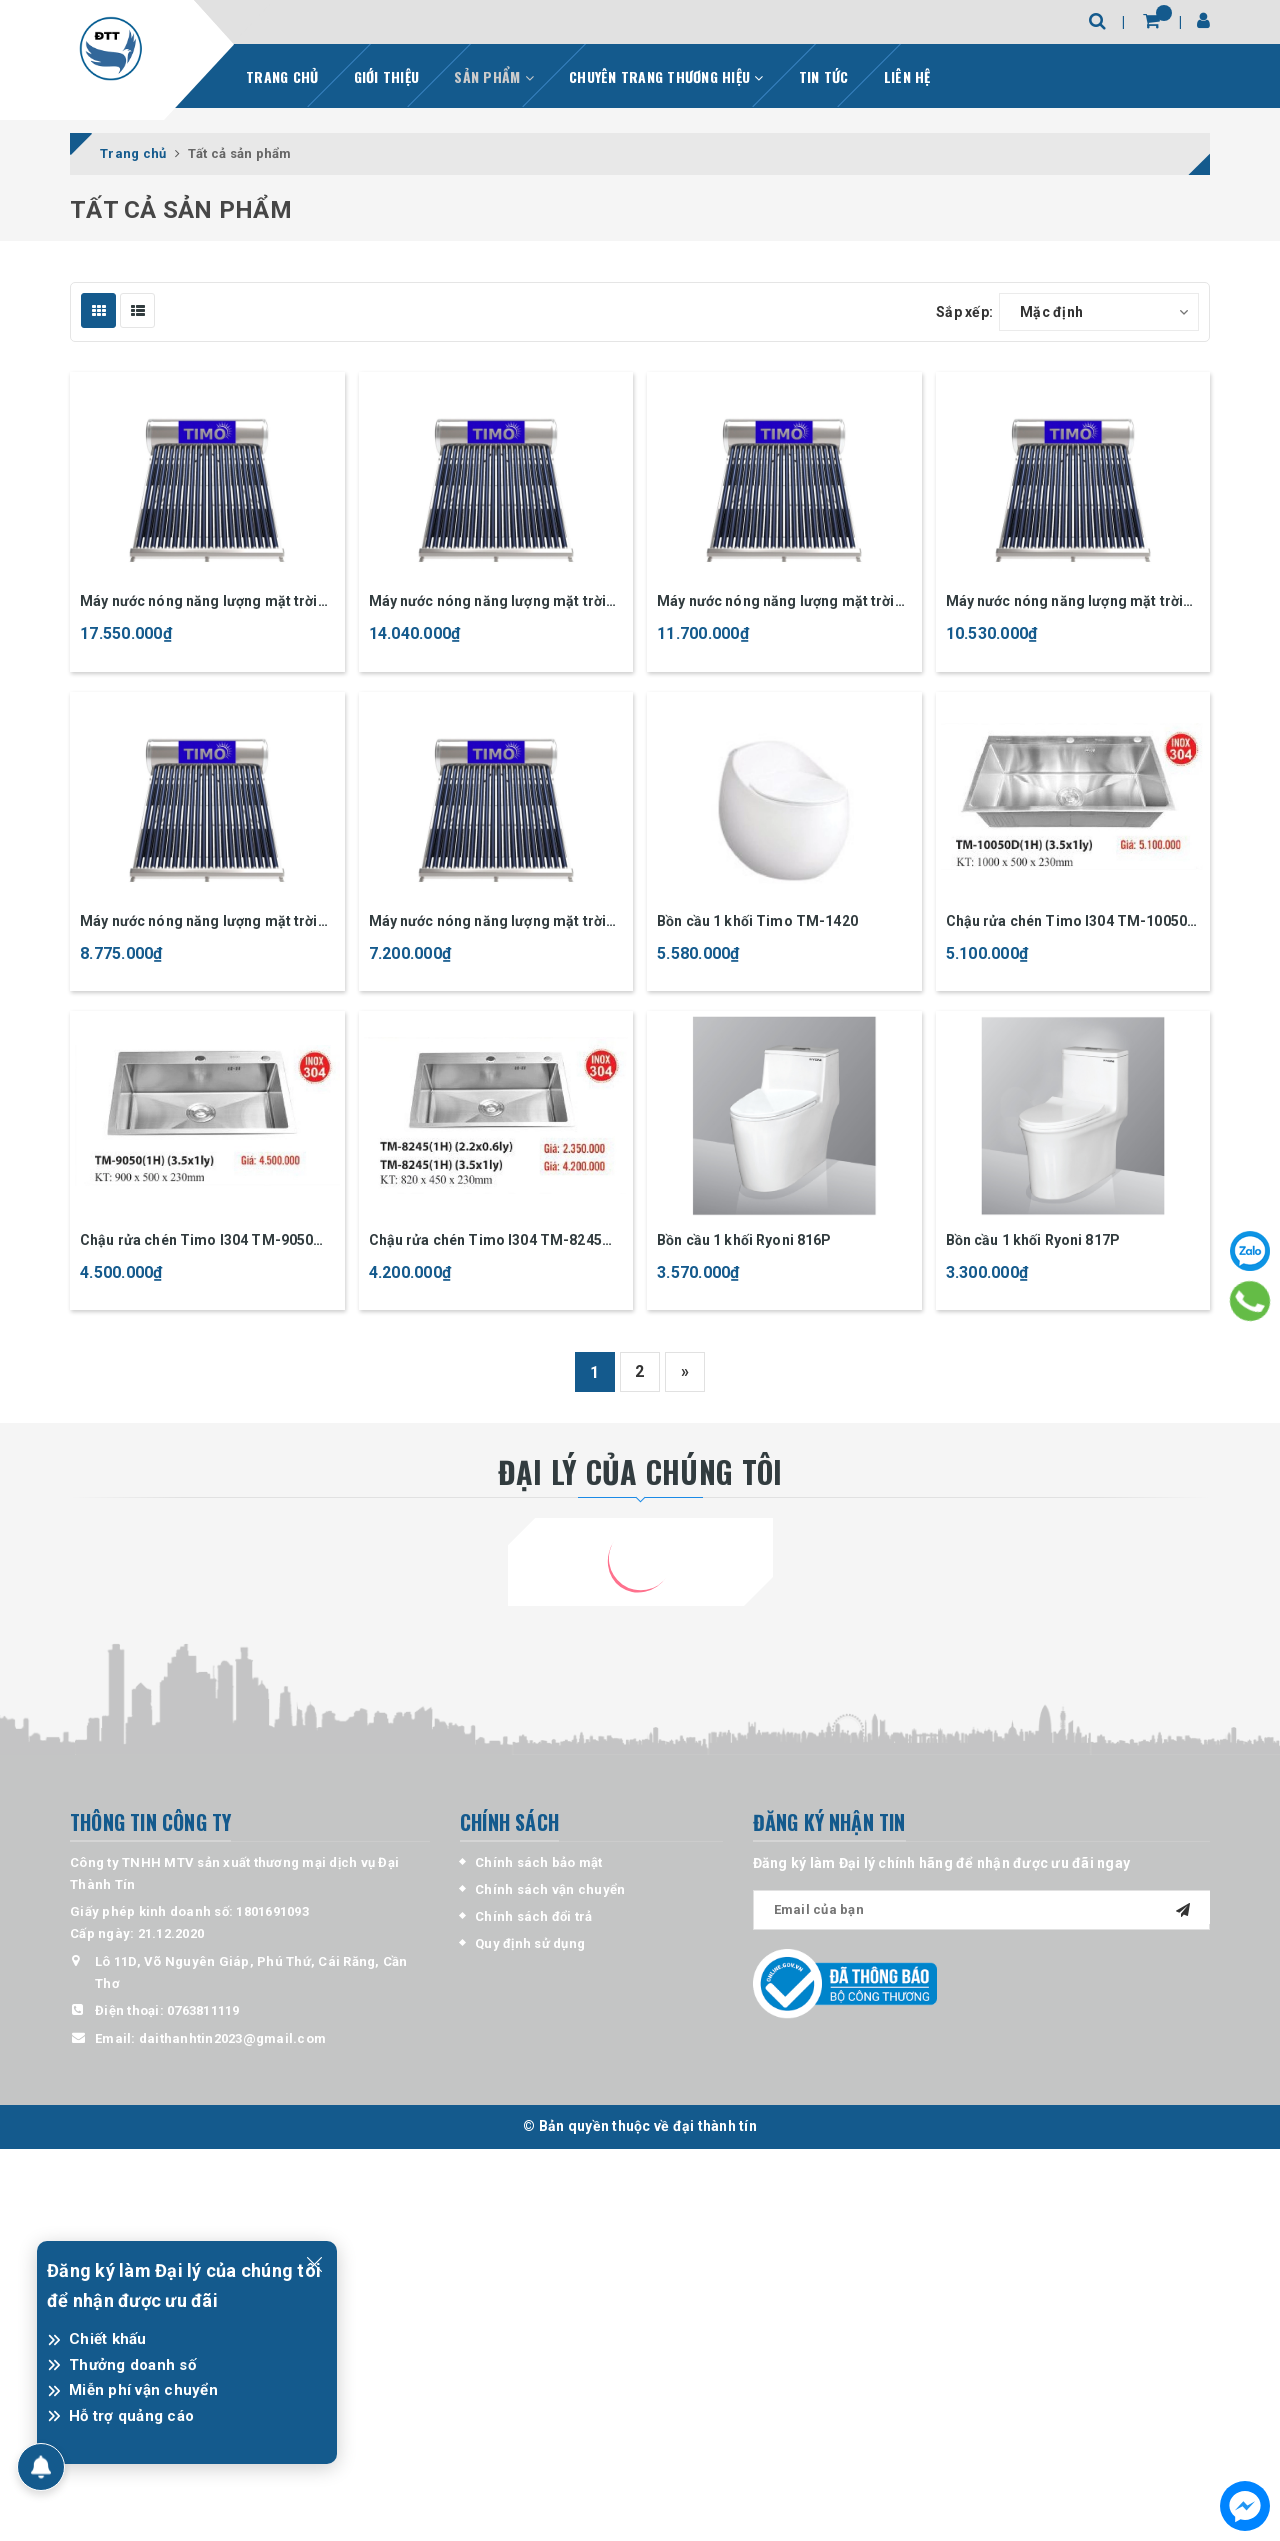 The image size is (1280, 2541). What do you see at coordinates (964, 312) in the screenshot?
I see `Sắp xếp:` at bounding box center [964, 312].